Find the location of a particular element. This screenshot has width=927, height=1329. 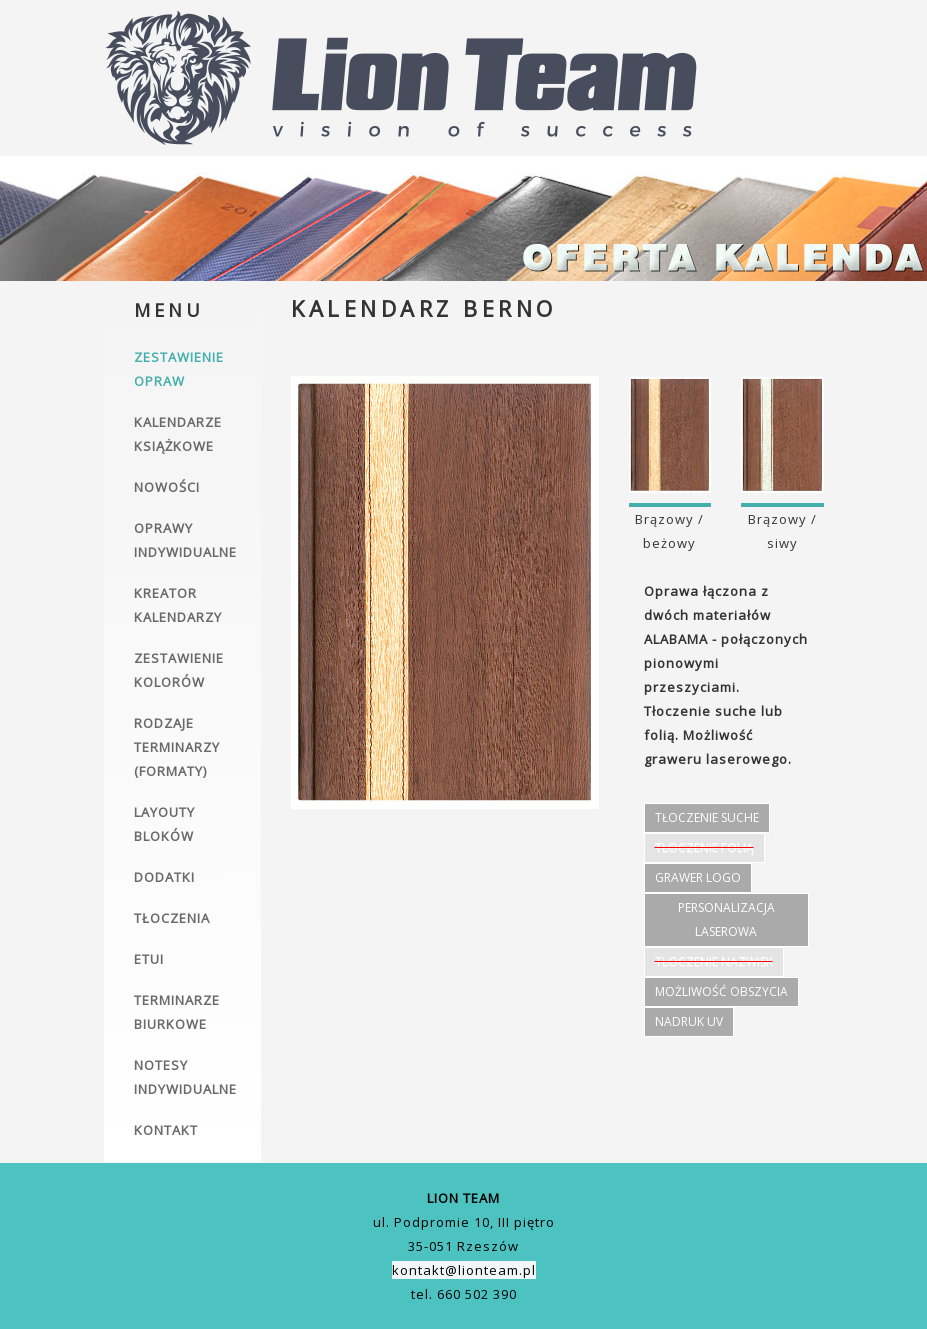

Nowości is located at coordinates (167, 487).